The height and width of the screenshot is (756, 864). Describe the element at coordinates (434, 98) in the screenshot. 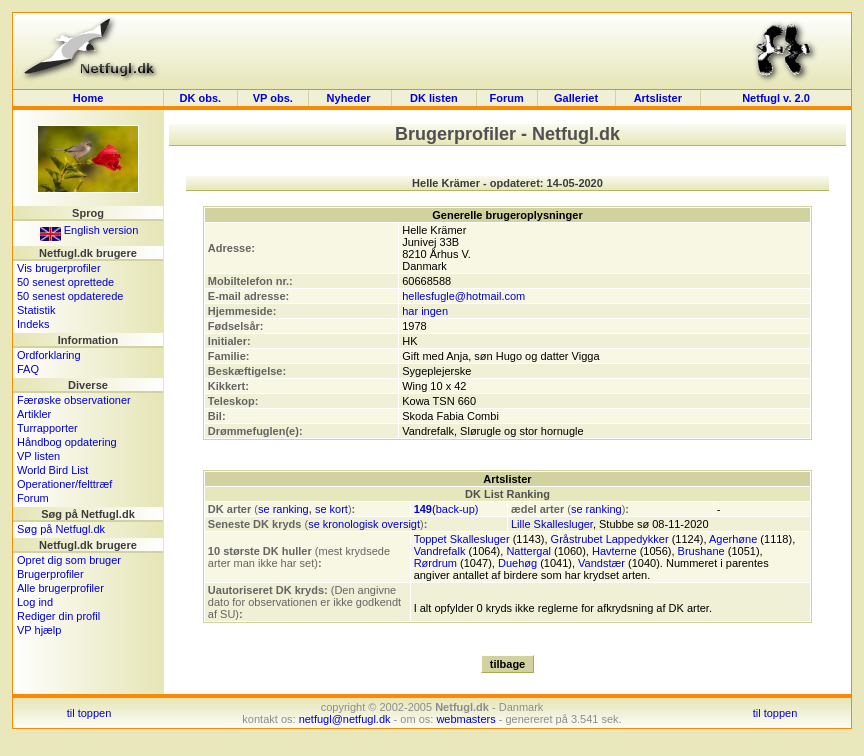

I see `DK listen` at that location.